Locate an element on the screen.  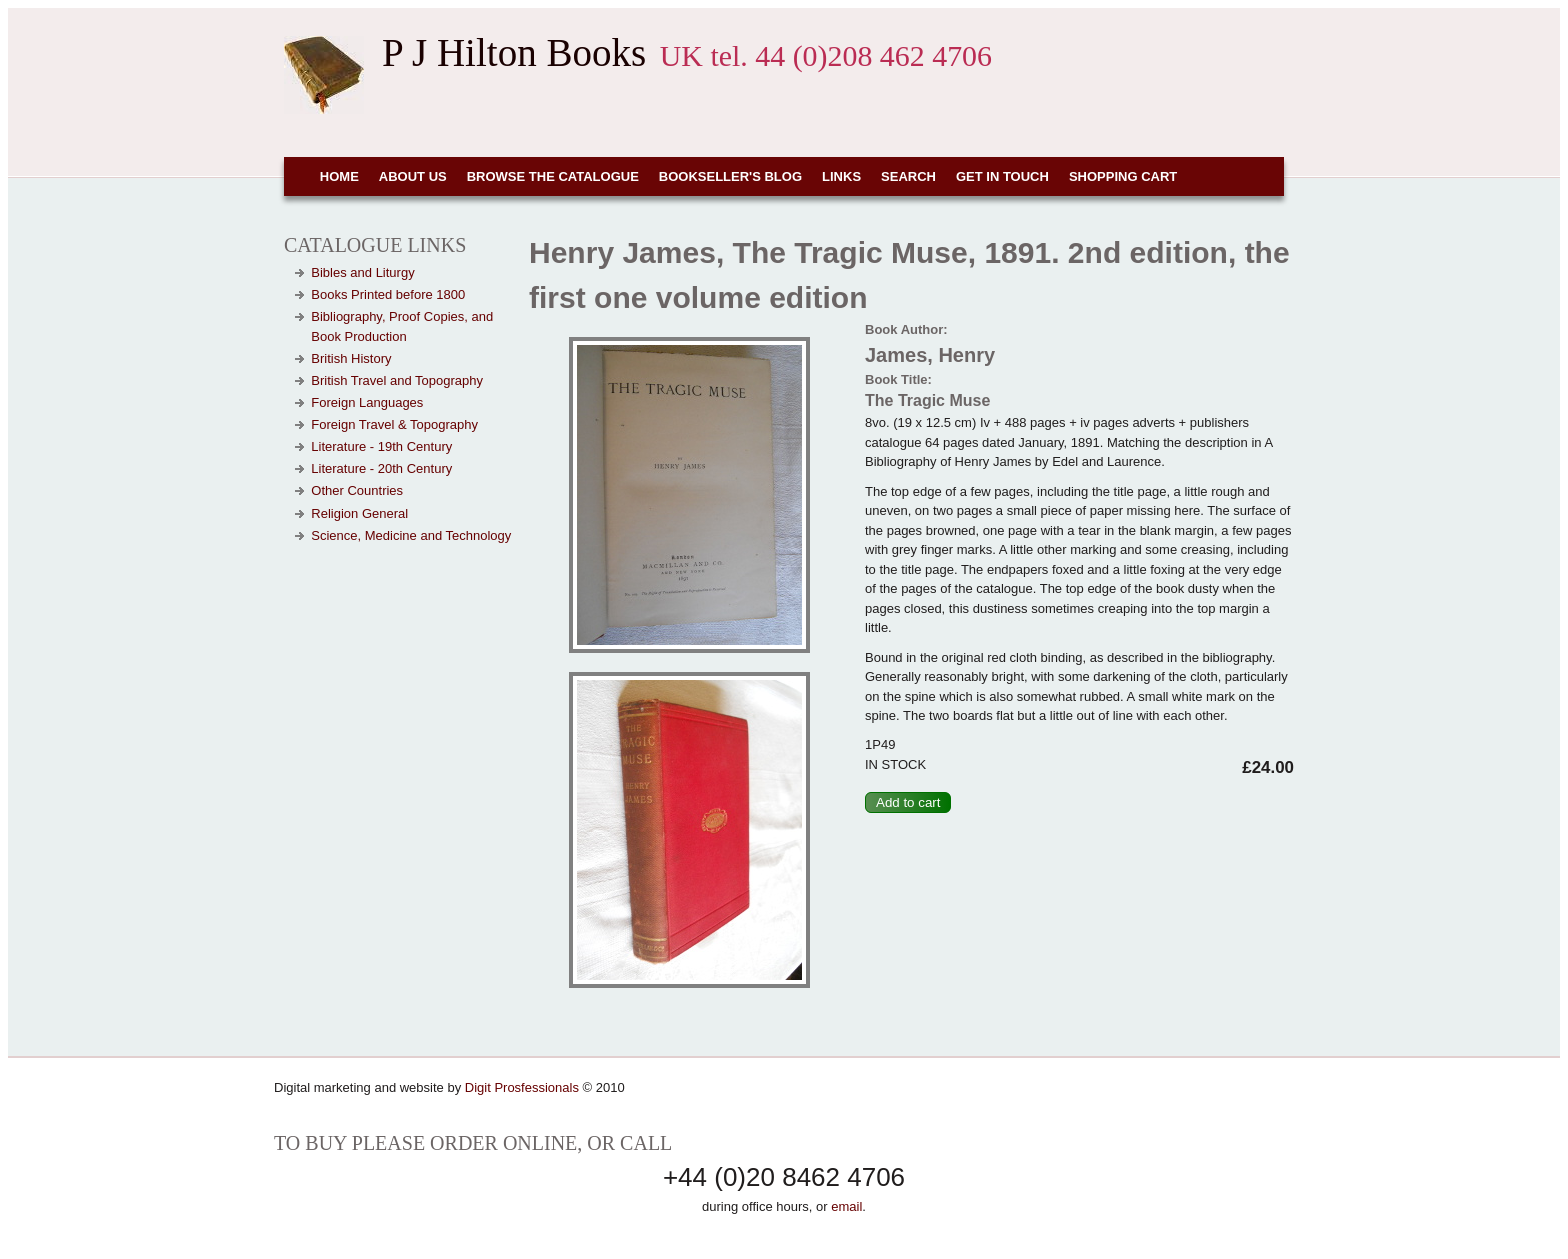
Religion General is located at coordinates (359, 513).